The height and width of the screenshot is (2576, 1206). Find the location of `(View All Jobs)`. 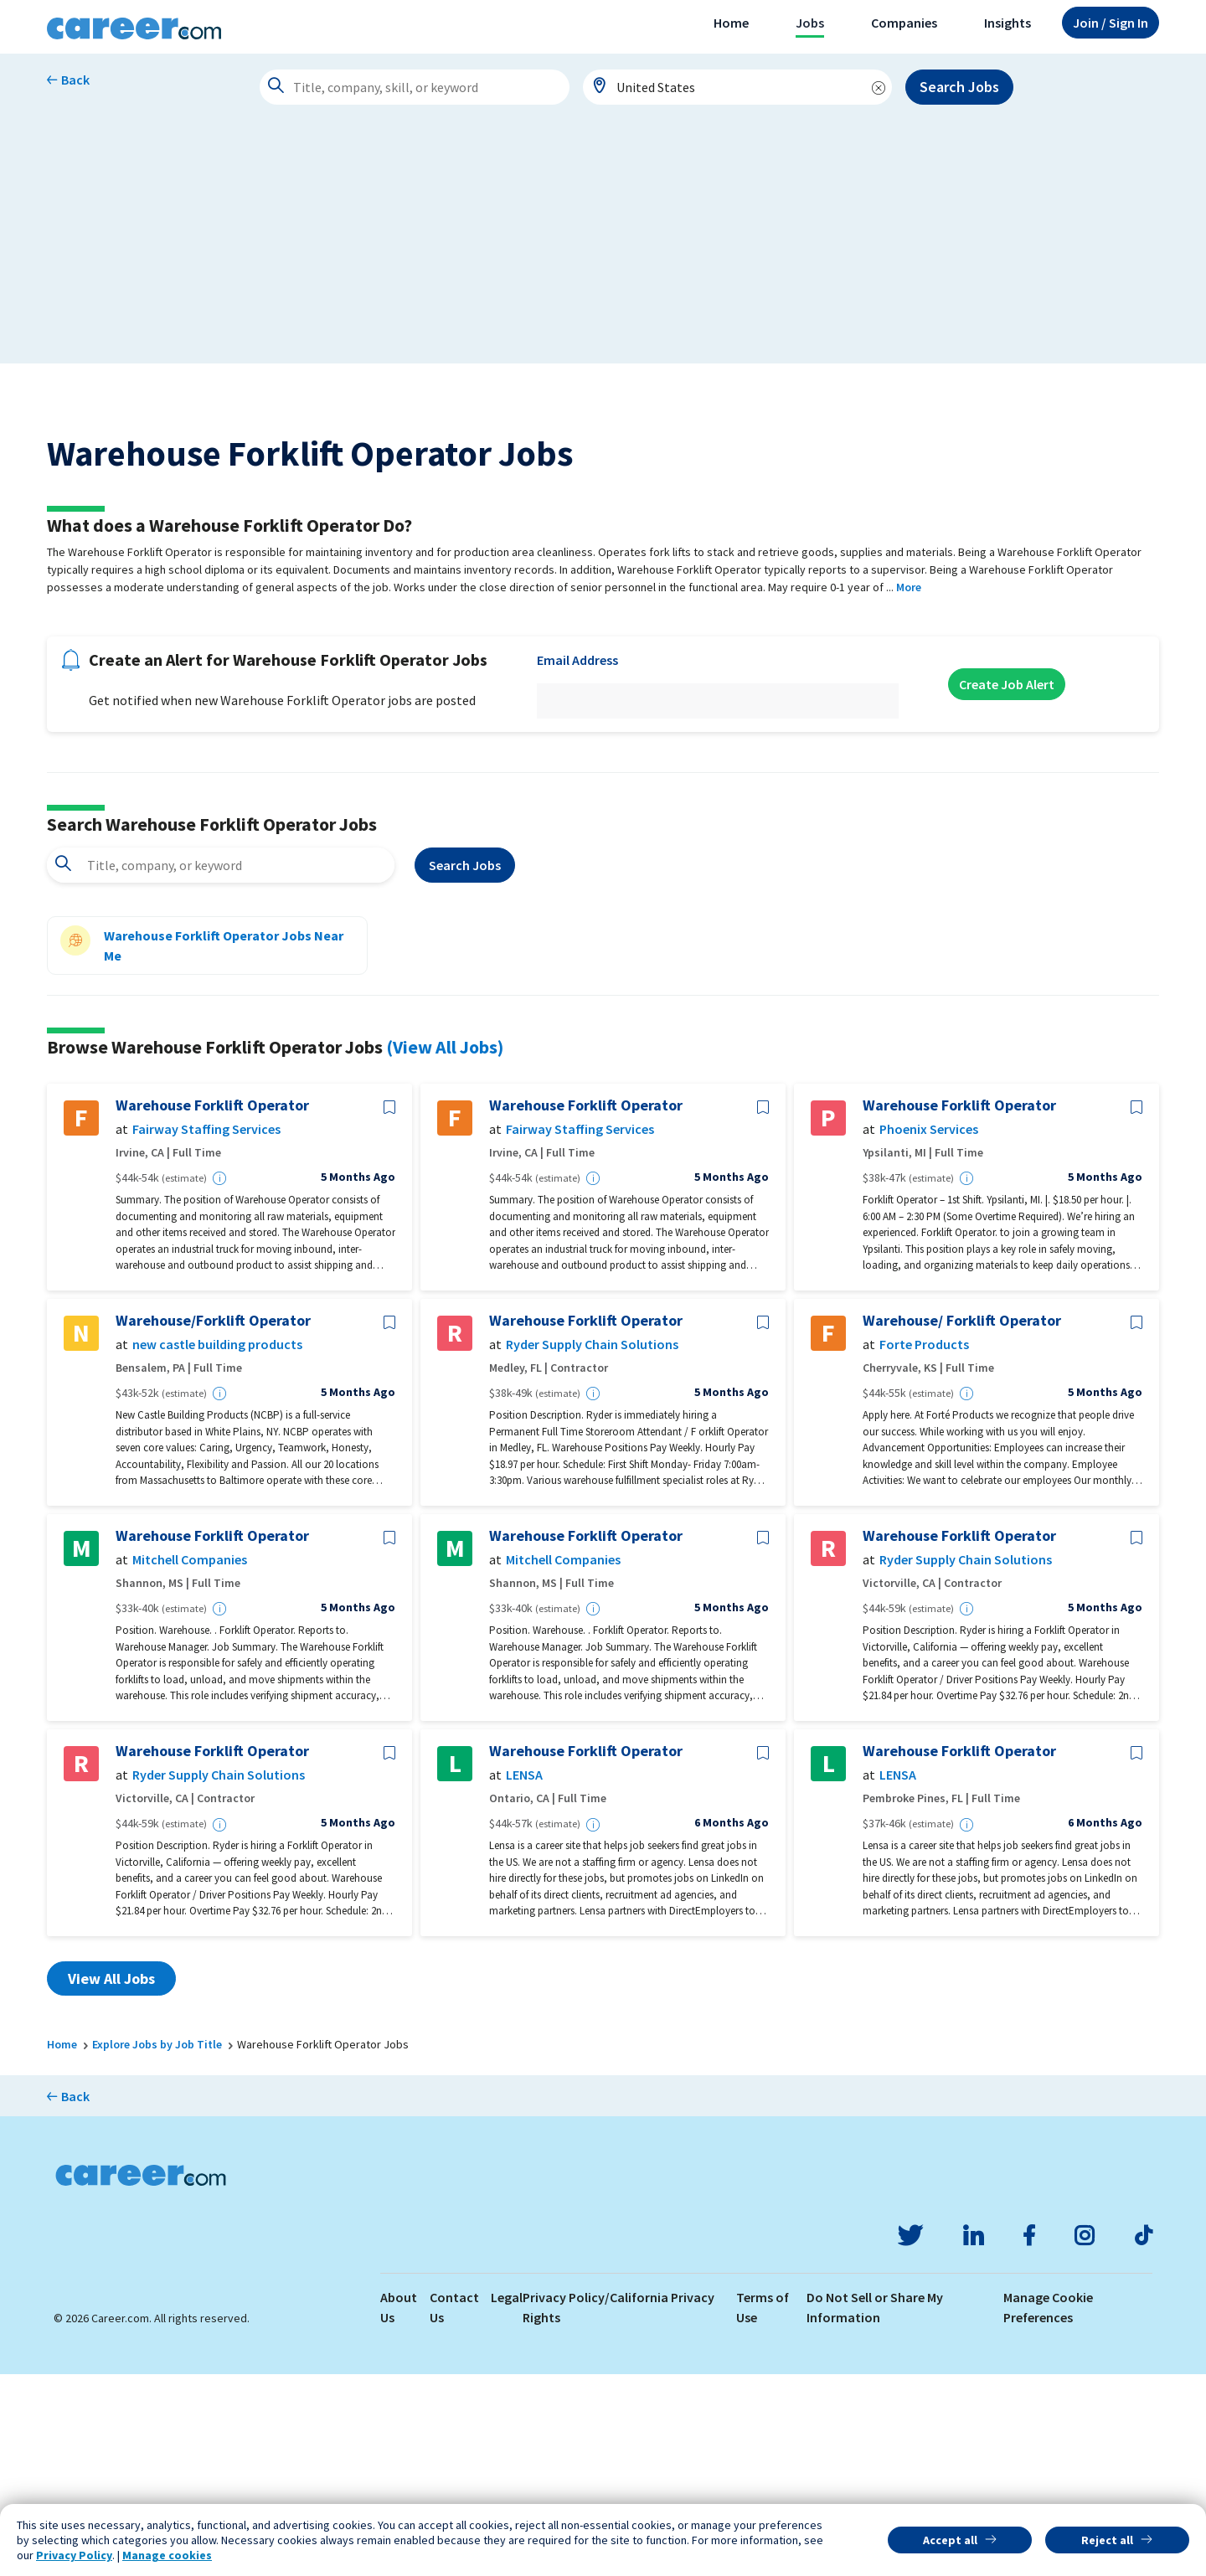

(View All Jobs) is located at coordinates (444, 1249).